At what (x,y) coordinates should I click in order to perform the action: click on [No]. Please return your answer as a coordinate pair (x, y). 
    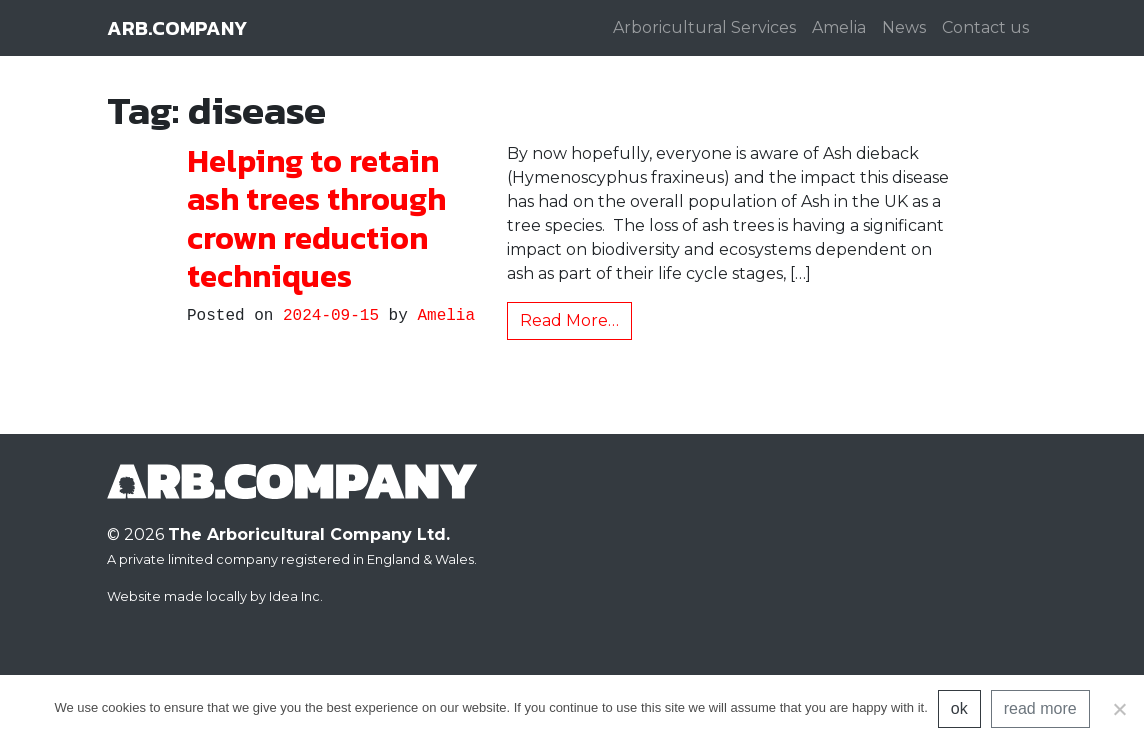
    Looking at the image, I should click on (1119, 709).